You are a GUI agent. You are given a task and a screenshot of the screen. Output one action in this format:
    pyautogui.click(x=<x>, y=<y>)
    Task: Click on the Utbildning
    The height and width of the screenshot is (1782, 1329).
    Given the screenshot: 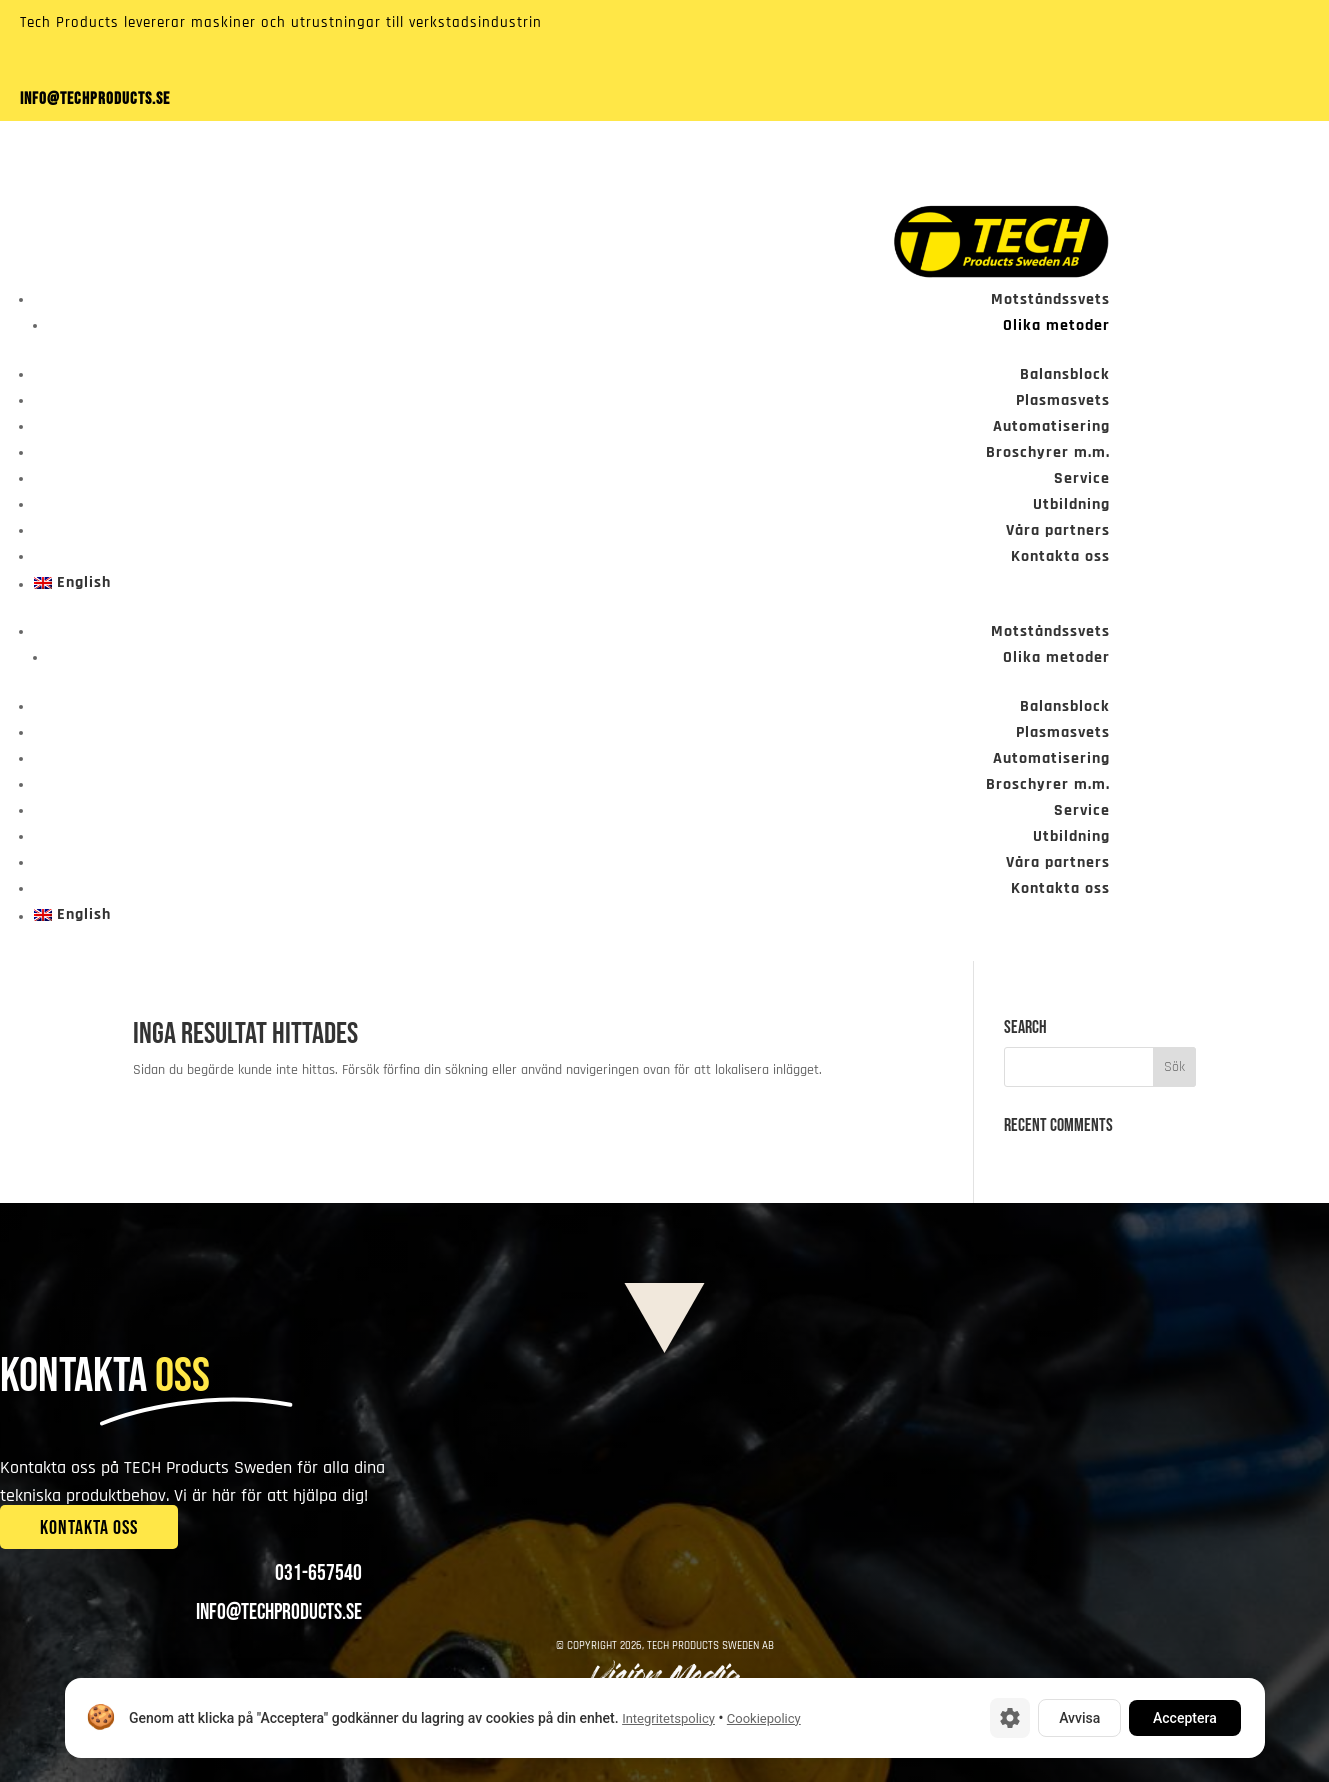 What is the action you would take?
    pyautogui.click(x=1071, y=504)
    